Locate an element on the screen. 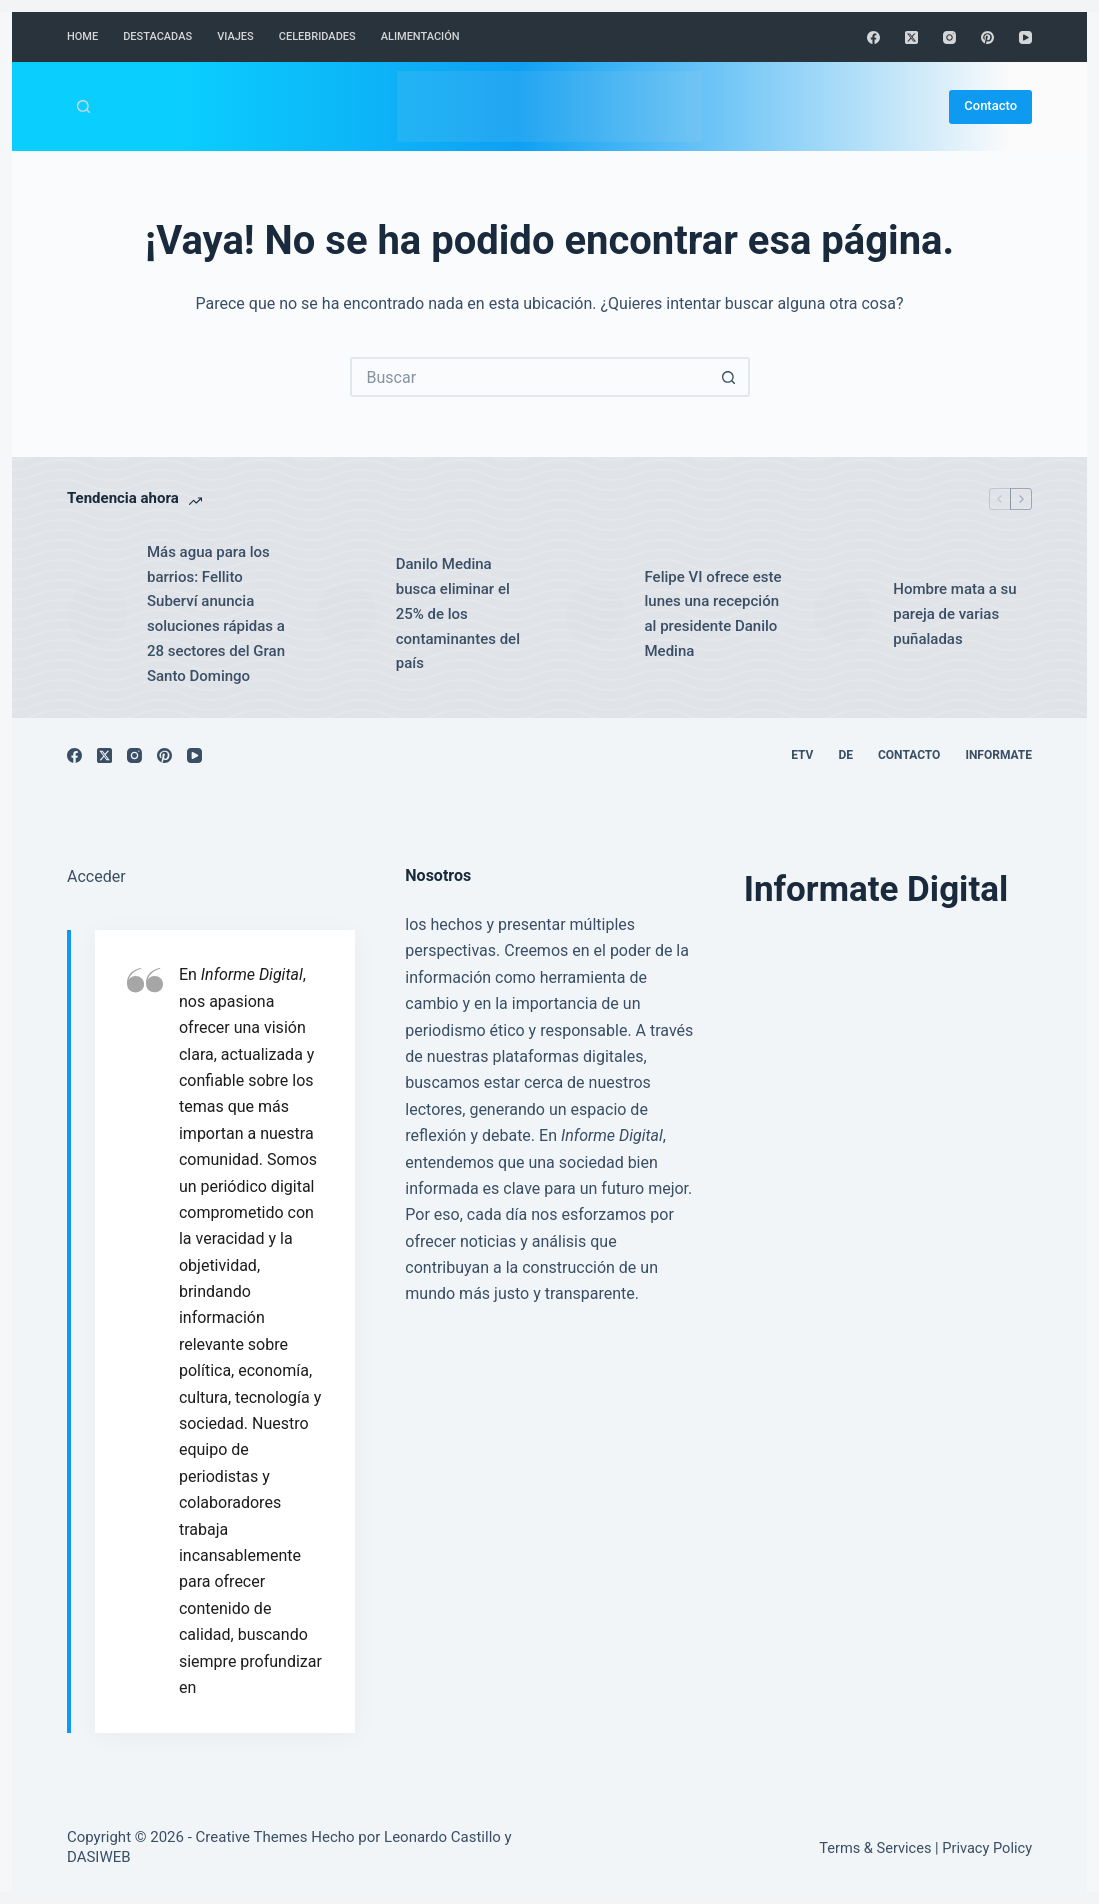  [X (Twitter)] is located at coordinates (911, 37).